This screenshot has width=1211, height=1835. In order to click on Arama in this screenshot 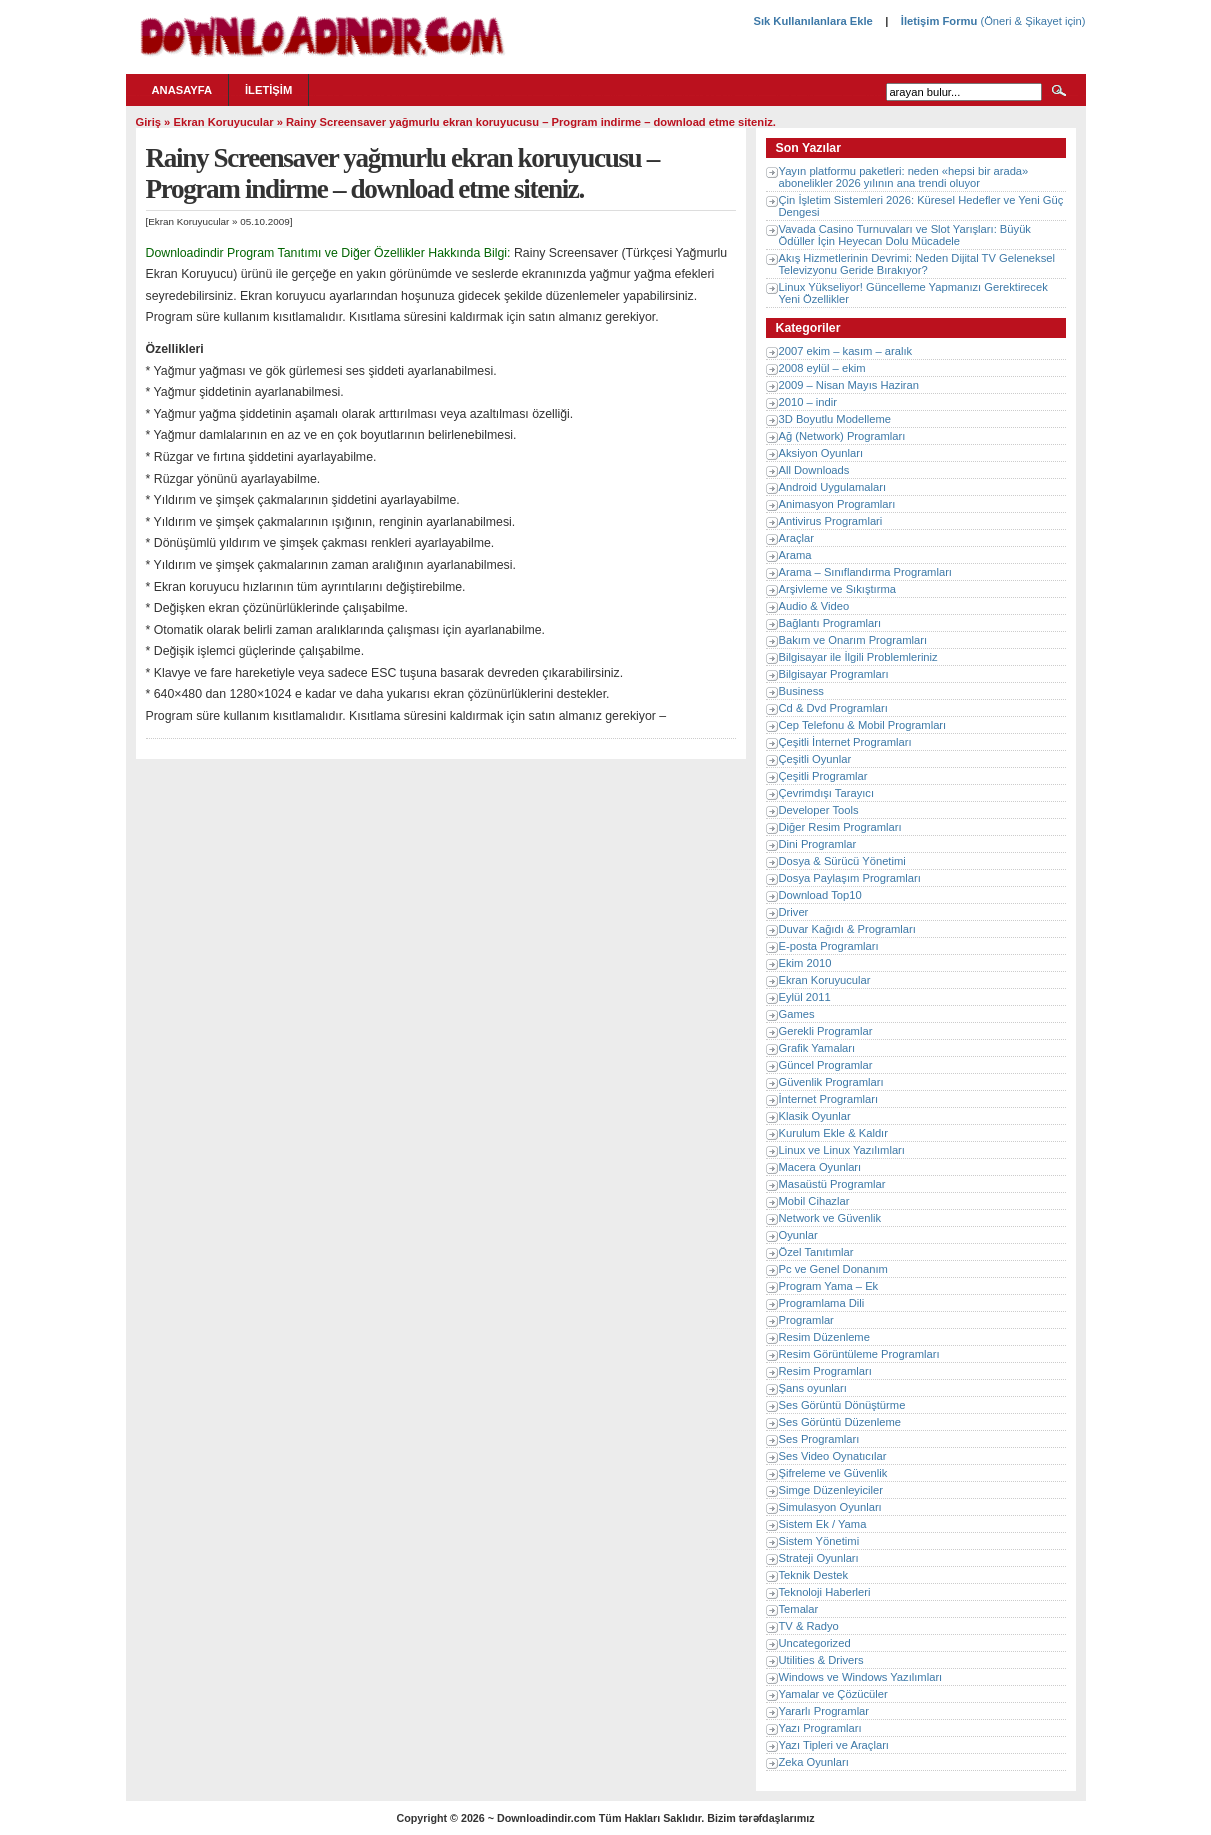, I will do `click(795, 555)`.